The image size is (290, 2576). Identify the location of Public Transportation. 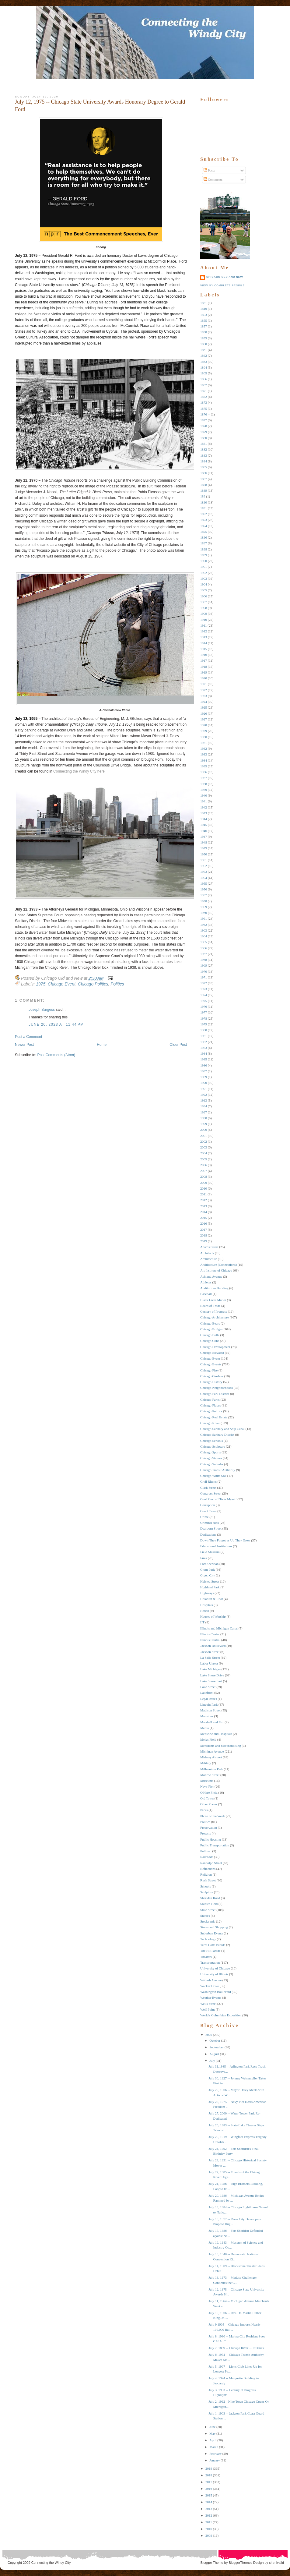
(214, 1845).